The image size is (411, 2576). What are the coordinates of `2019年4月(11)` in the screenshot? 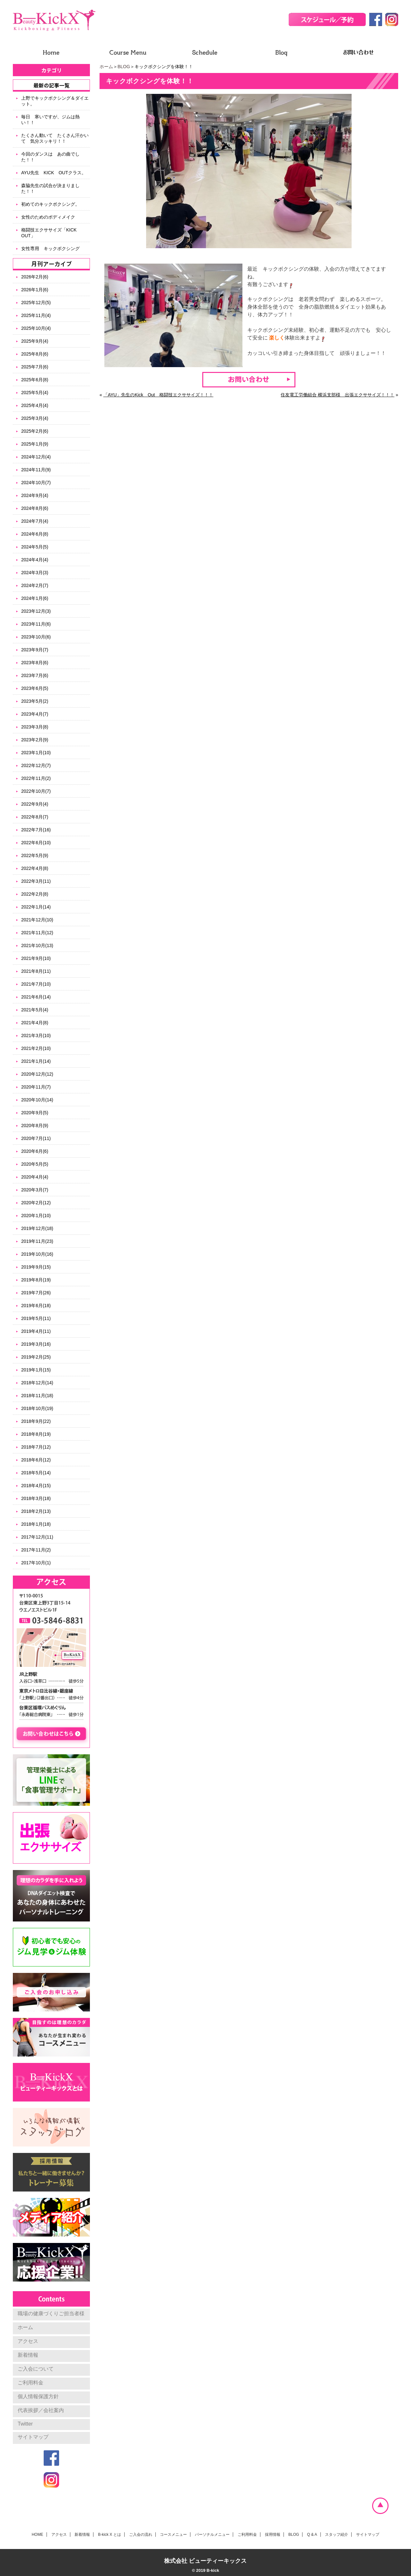 It's located at (36, 1331).